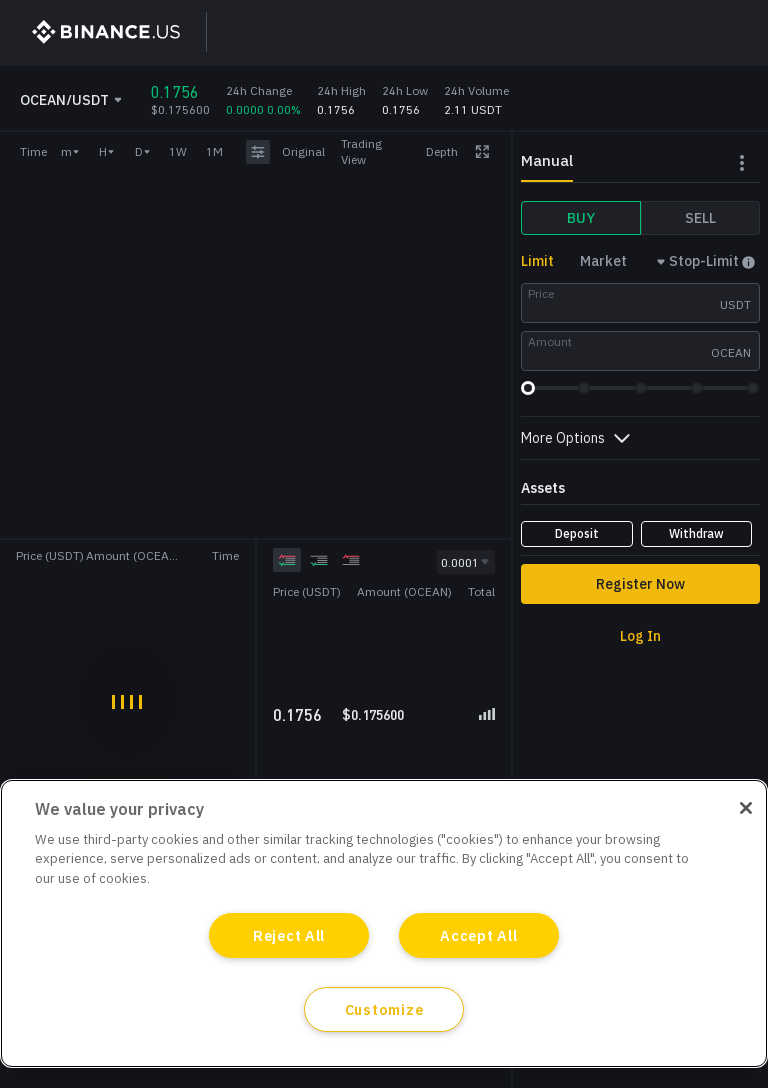  I want to click on [grid], so click(384, 652).